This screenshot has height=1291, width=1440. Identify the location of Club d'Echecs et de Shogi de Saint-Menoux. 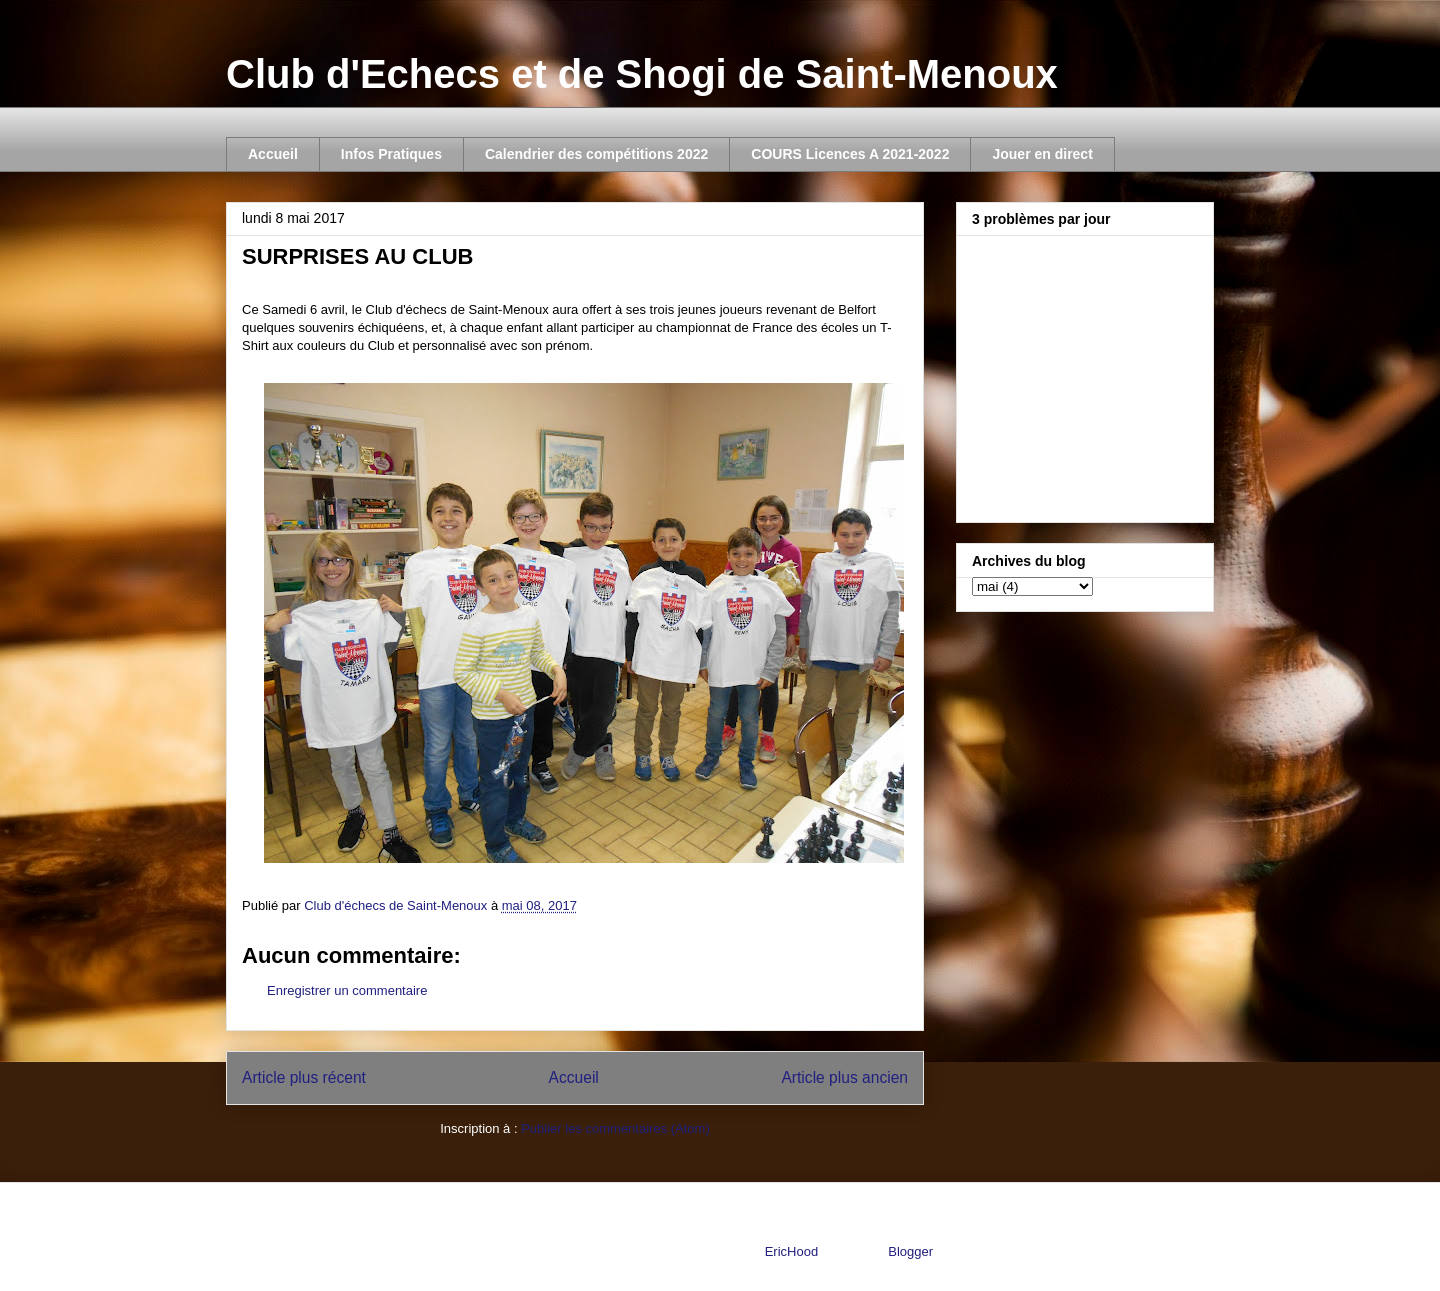
(642, 74).